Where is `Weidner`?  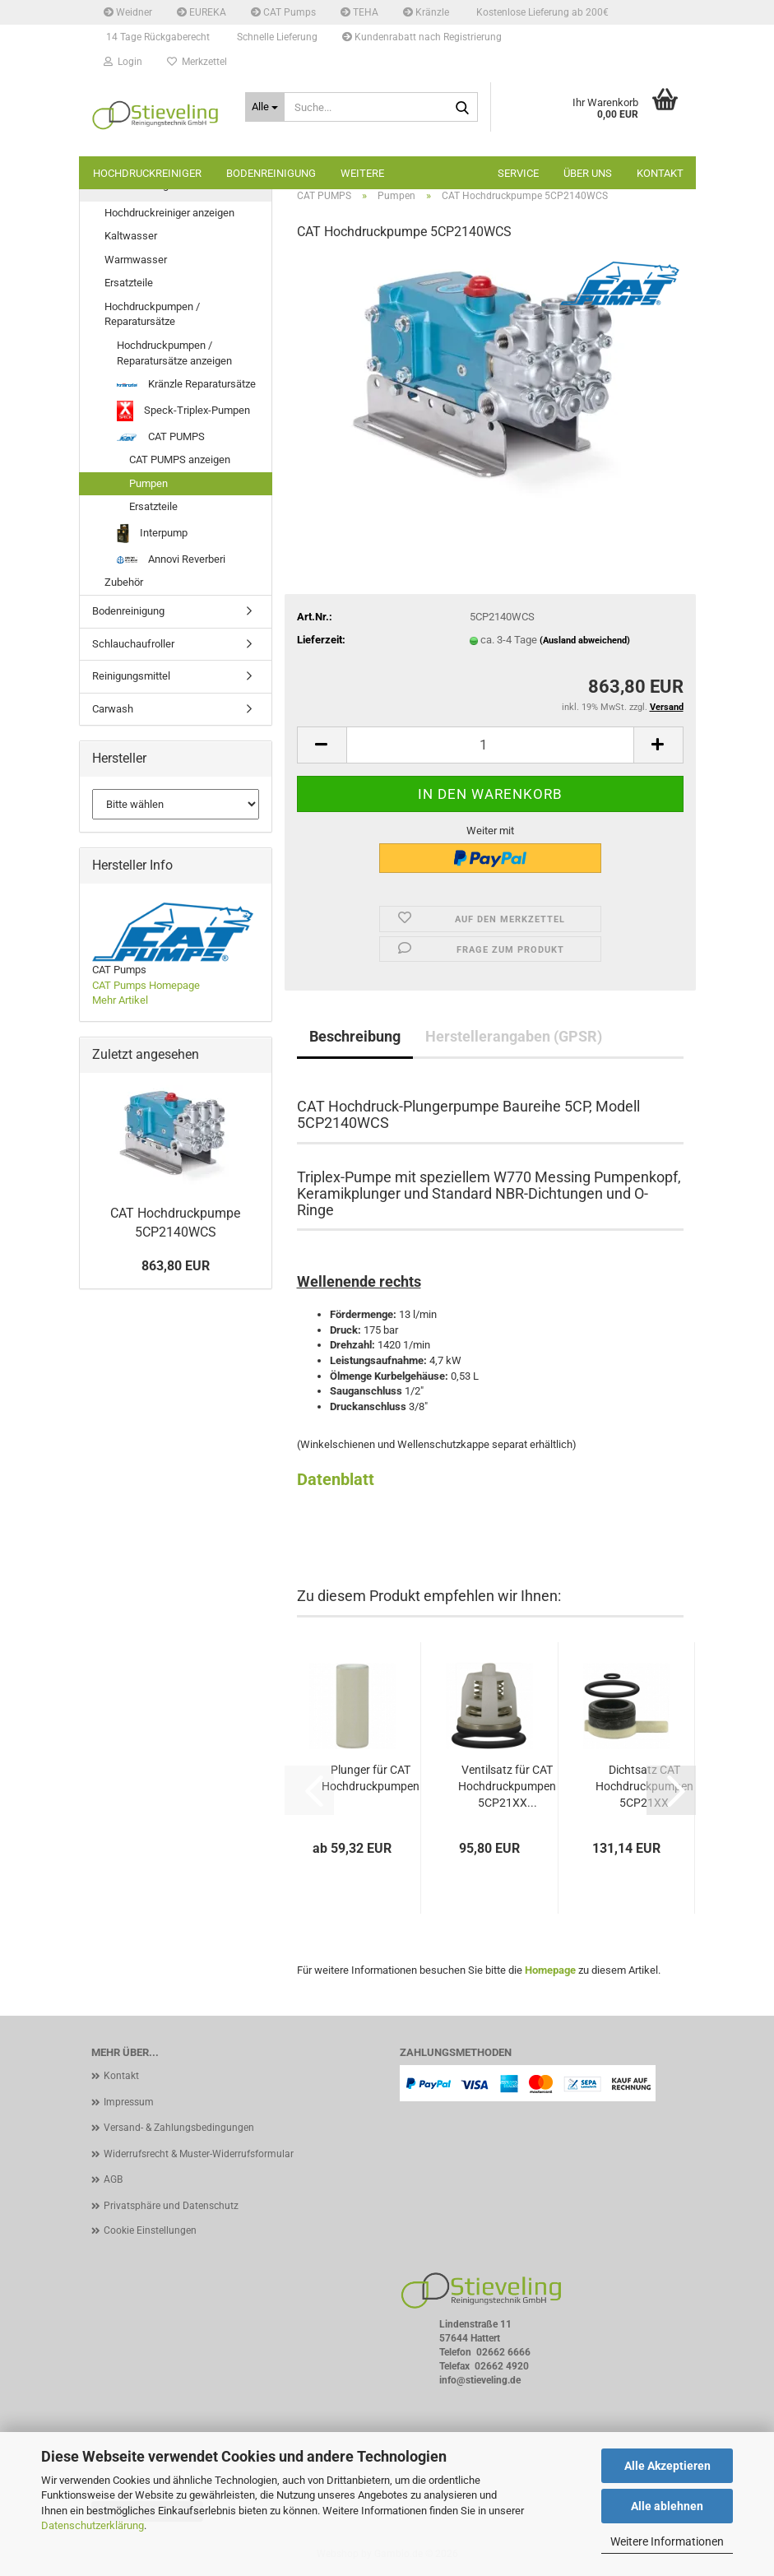 Weidner is located at coordinates (128, 12).